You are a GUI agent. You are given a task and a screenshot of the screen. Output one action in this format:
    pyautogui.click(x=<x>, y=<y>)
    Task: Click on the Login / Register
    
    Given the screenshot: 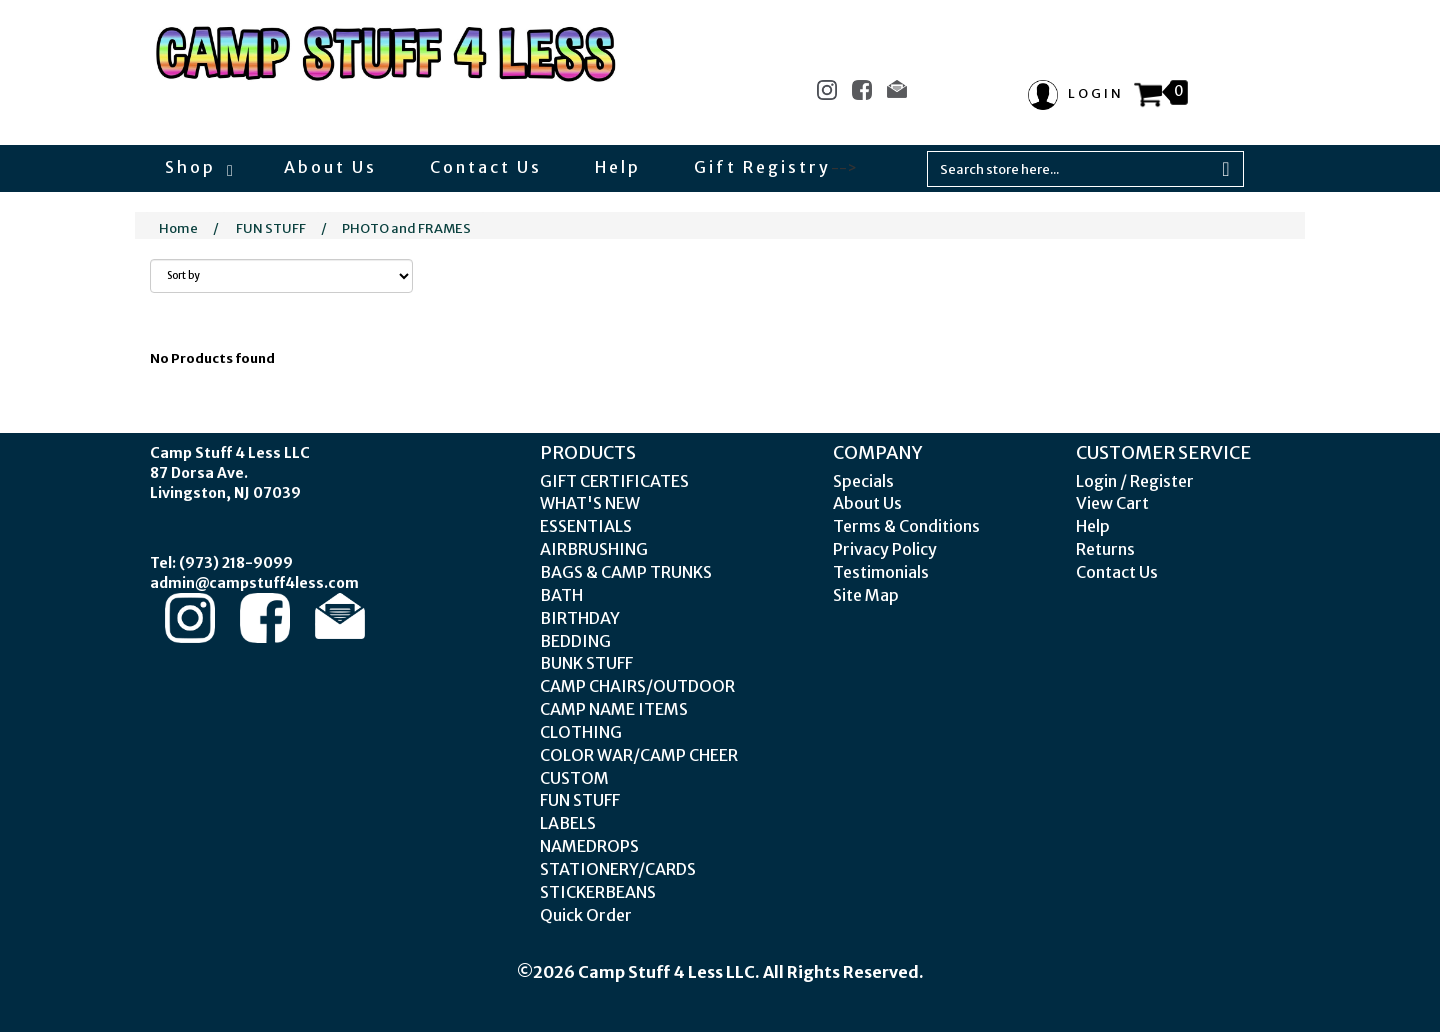 What is the action you would take?
    pyautogui.click(x=1135, y=481)
    